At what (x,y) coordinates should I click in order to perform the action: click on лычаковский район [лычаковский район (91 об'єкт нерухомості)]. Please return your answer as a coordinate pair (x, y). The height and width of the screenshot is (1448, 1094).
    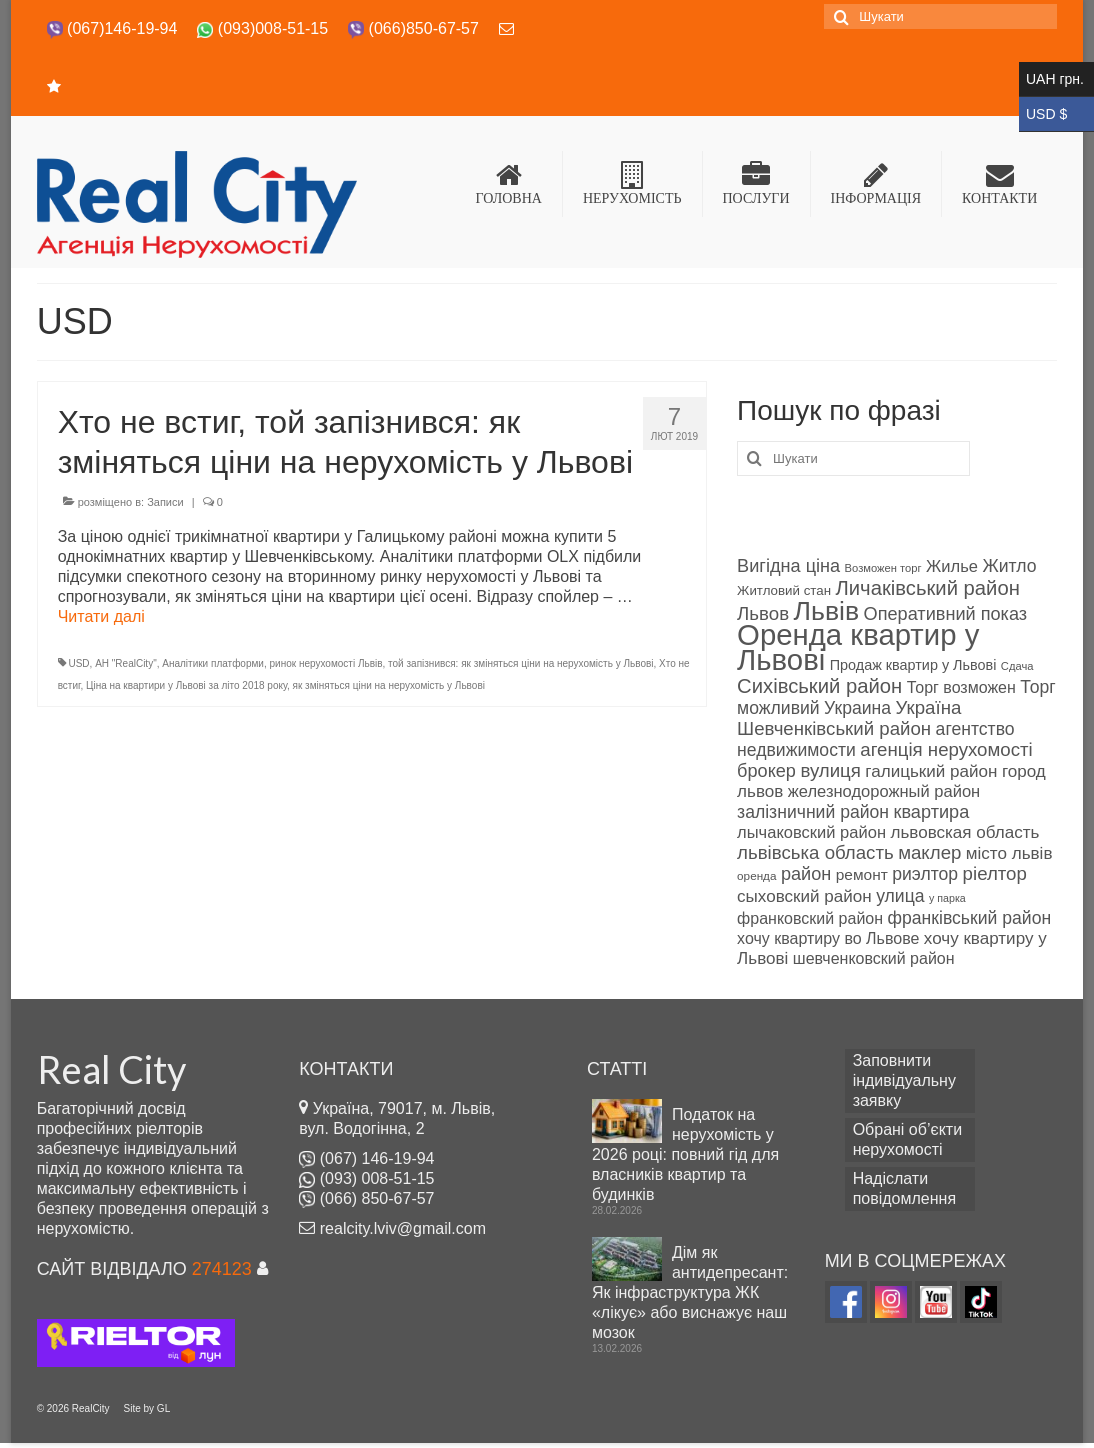
    Looking at the image, I should click on (811, 832).